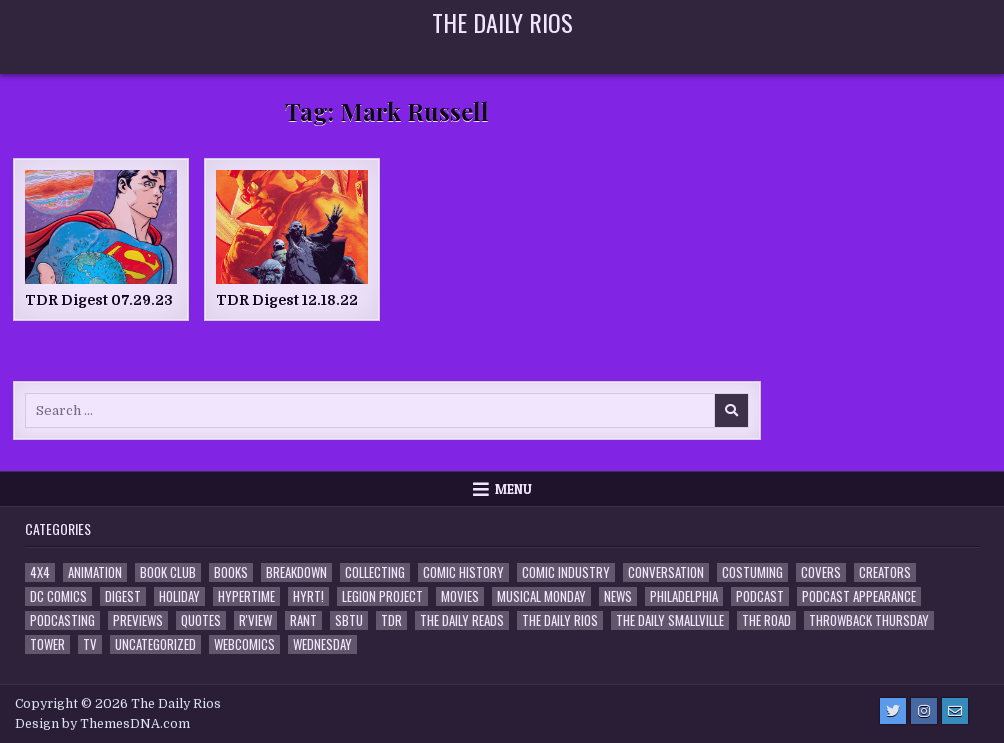 This screenshot has height=743, width=1004. Describe the element at coordinates (618, 596) in the screenshot. I see `News [News (11 items)]` at that location.